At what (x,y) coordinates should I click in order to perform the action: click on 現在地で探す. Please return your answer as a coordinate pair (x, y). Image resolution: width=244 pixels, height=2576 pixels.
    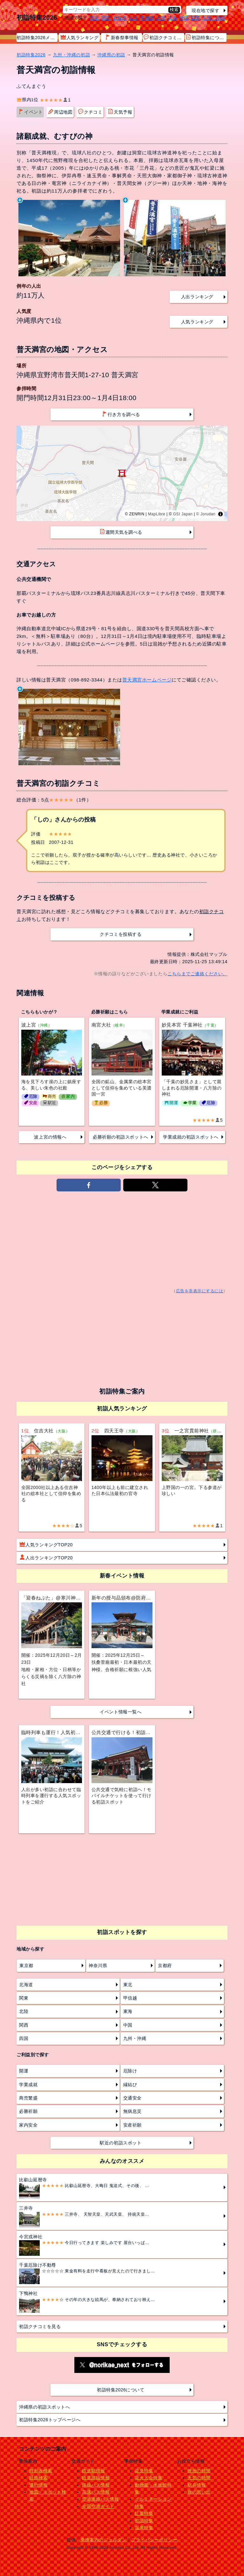
    Looking at the image, I should click on (205, 10).